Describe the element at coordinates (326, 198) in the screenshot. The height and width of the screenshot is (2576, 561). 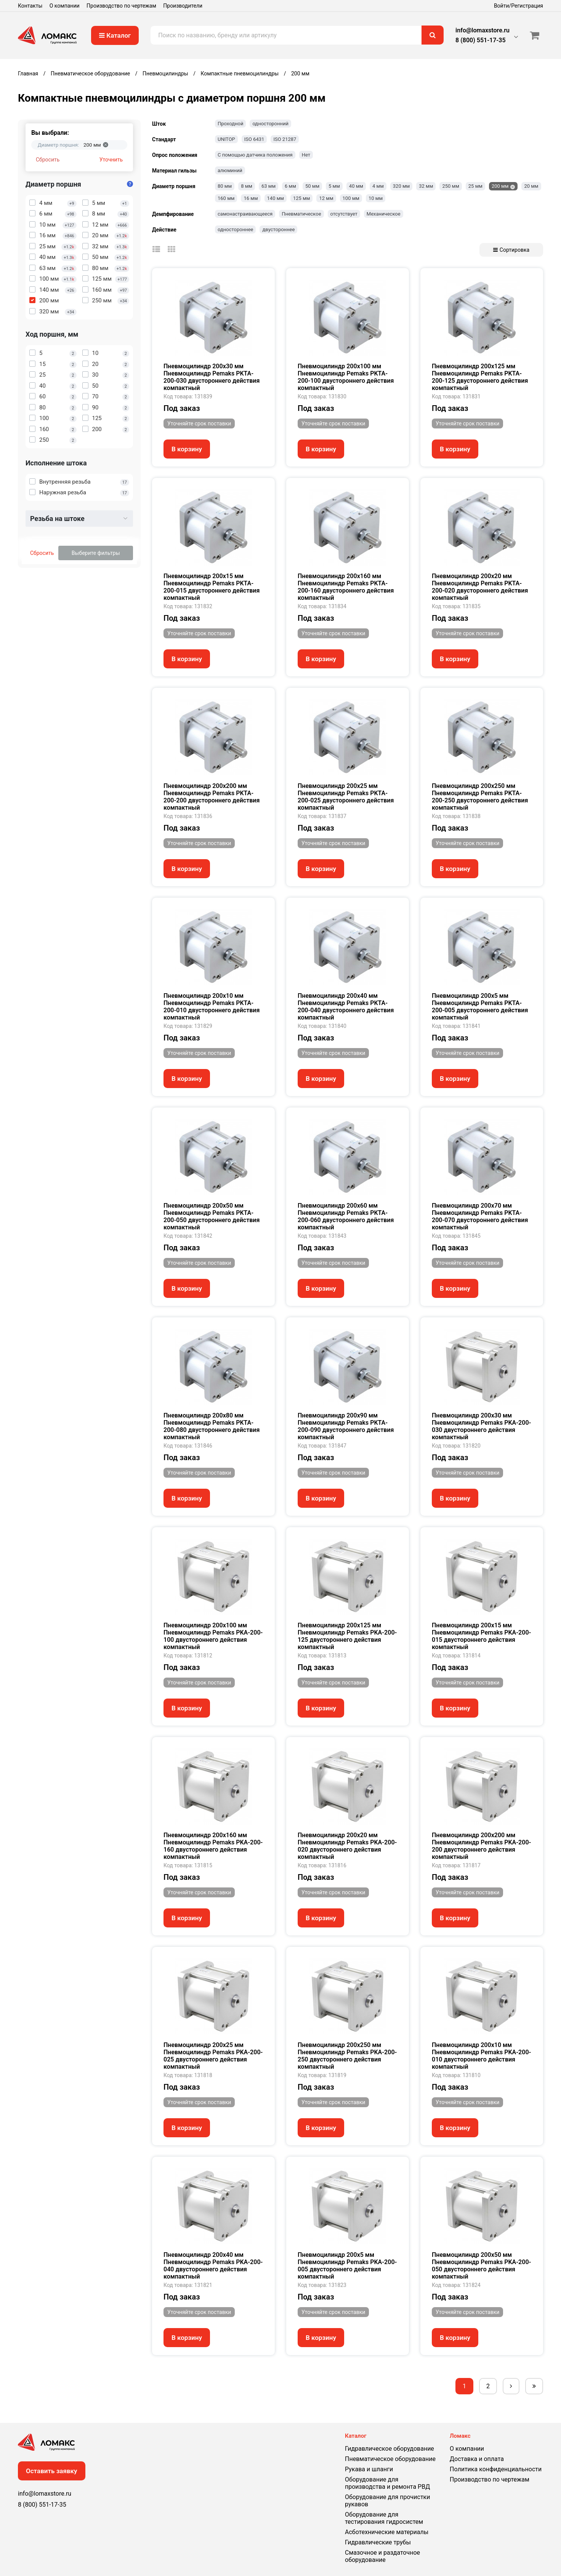
I see `12 мм` at that location.